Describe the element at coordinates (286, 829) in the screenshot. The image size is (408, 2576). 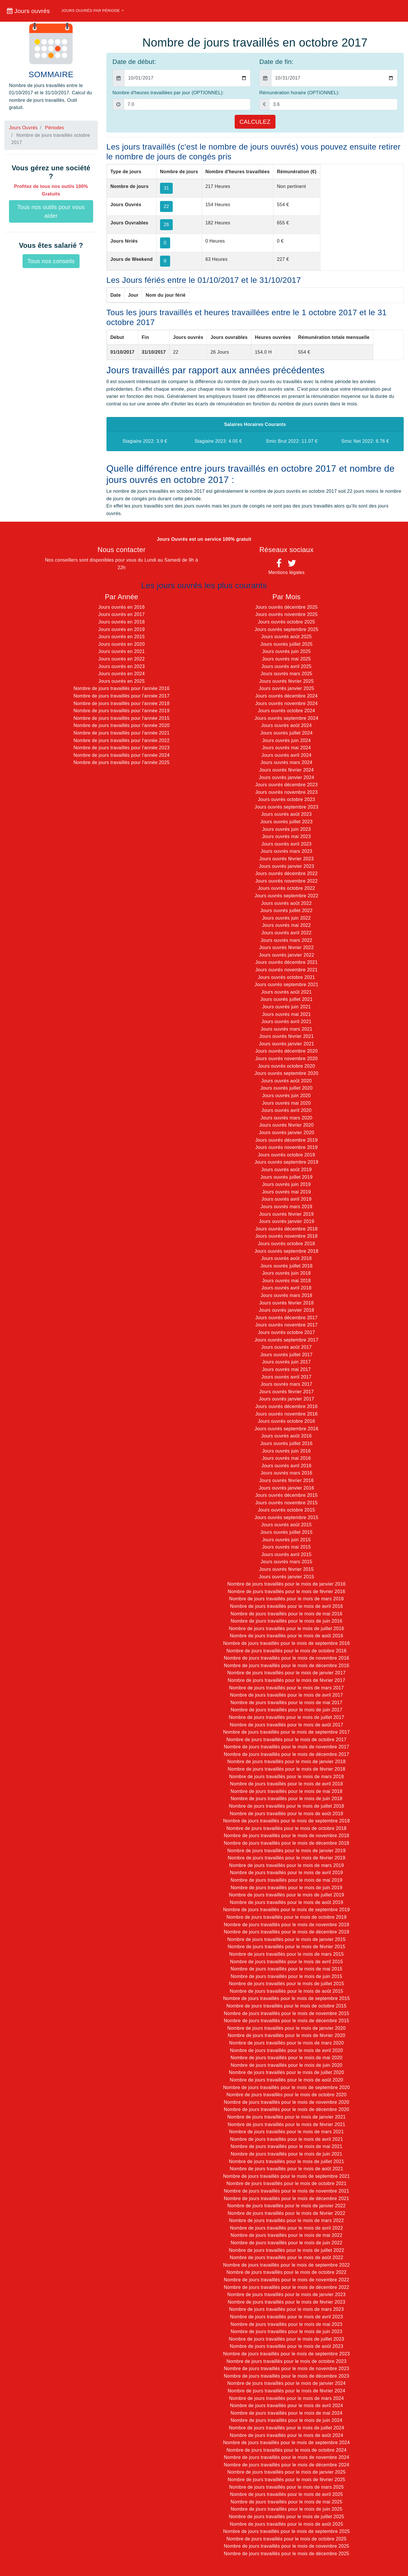
I see `Jours ouvrés juin 2023` at that location.